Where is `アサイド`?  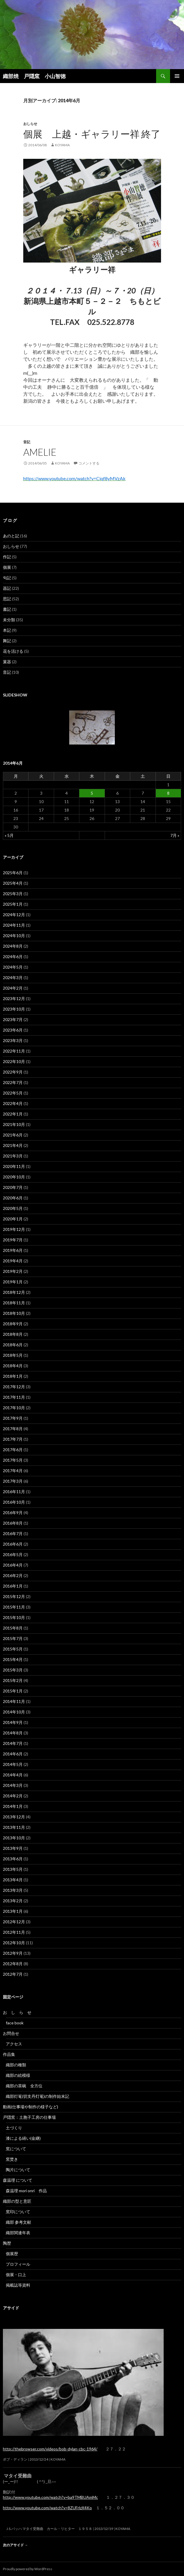 アサイド is located at coordinates (11, 2307).